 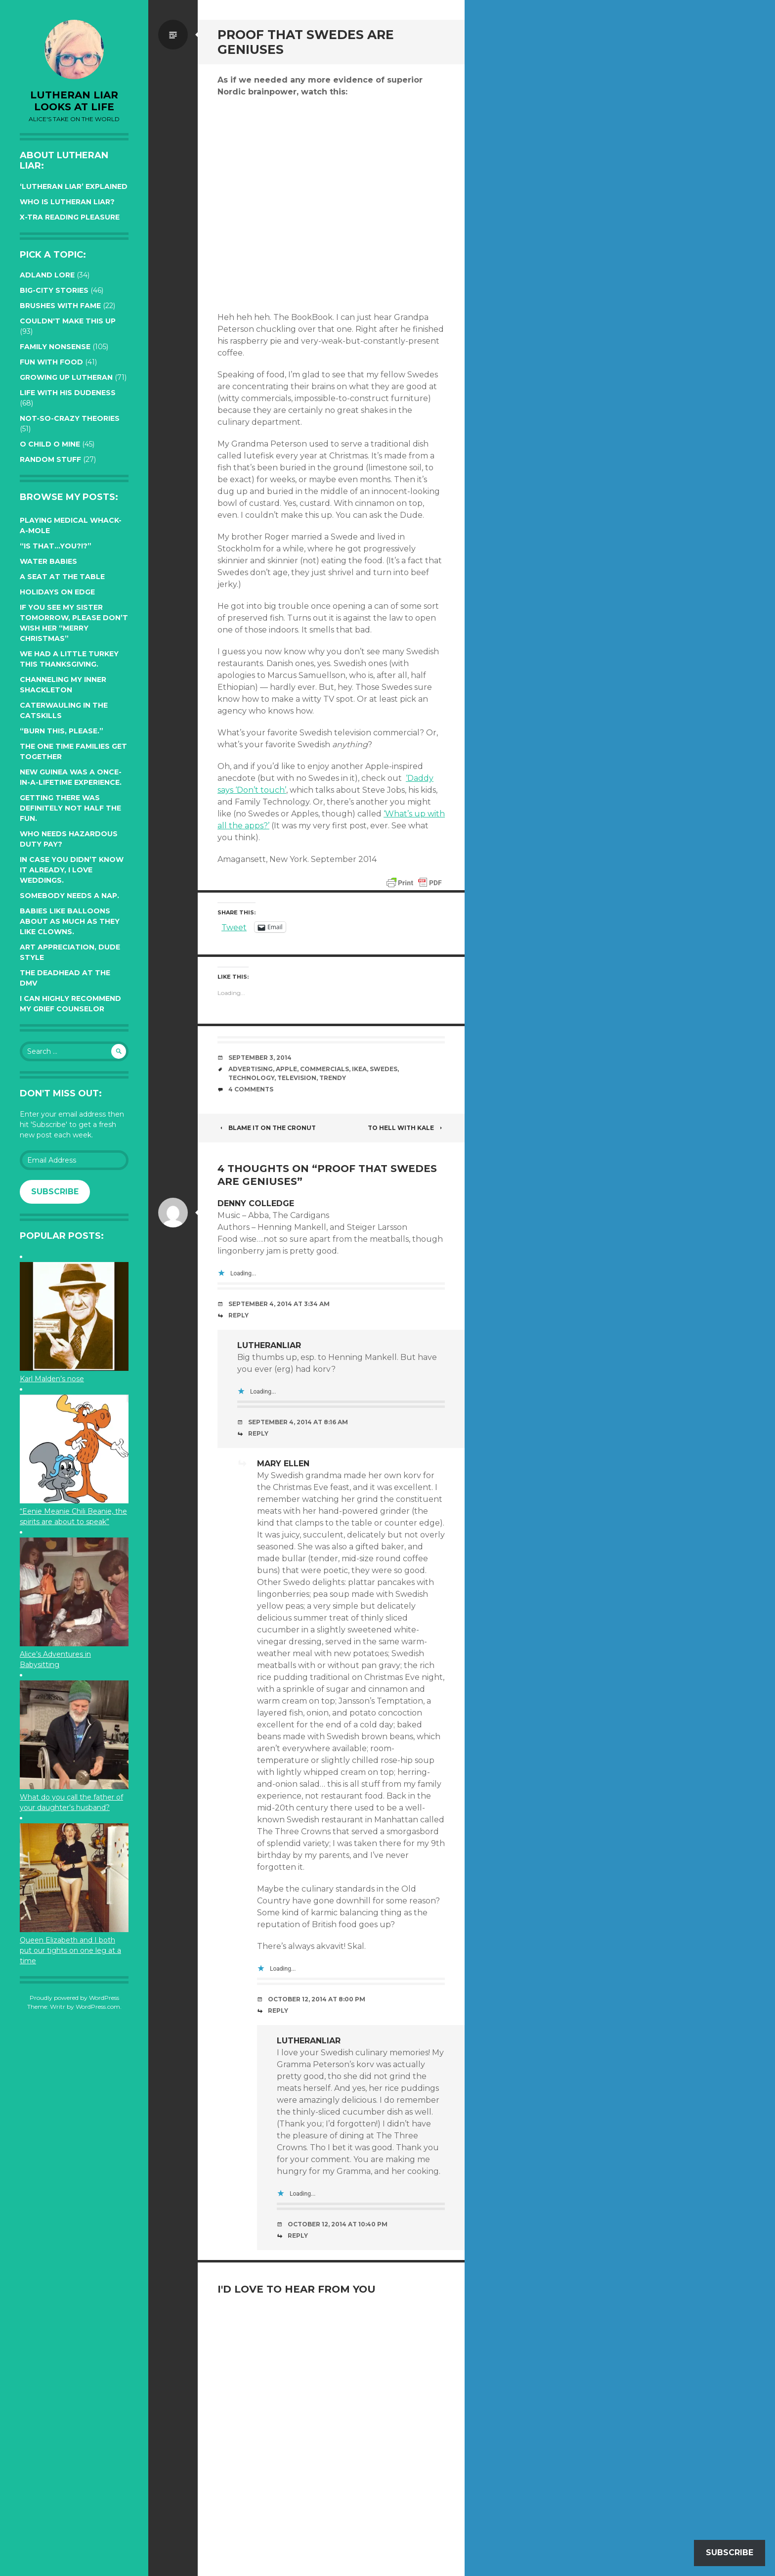 What do you see at coordinates (55, 346) in the screenshot?
I see `Family Nonsense` at bounding box center [55, 346].